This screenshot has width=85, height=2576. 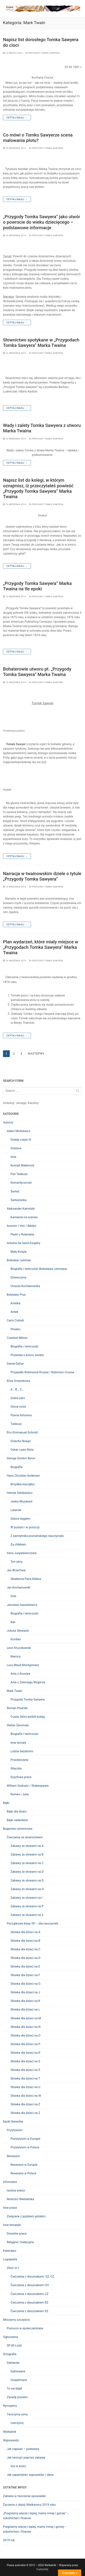 What do you see at coordinates (33, 1103) in the screenshot?
I see `Karoliny` at bounding box center [33, 1103].